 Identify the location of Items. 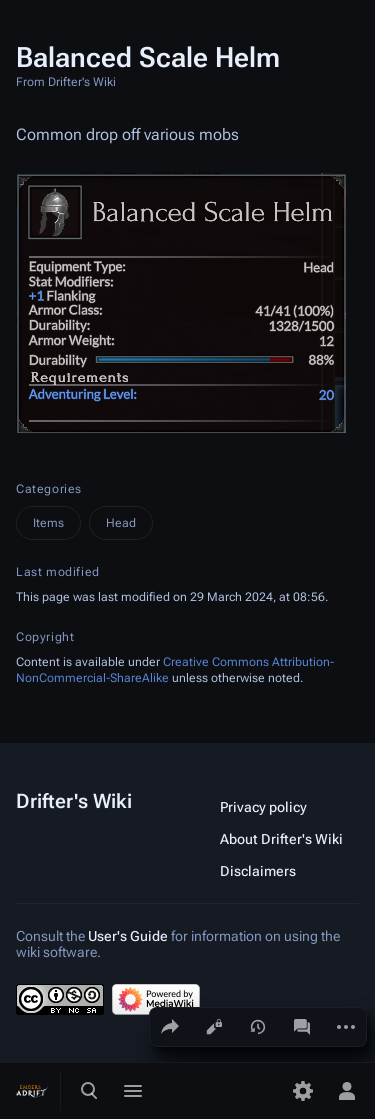
(48, 523).